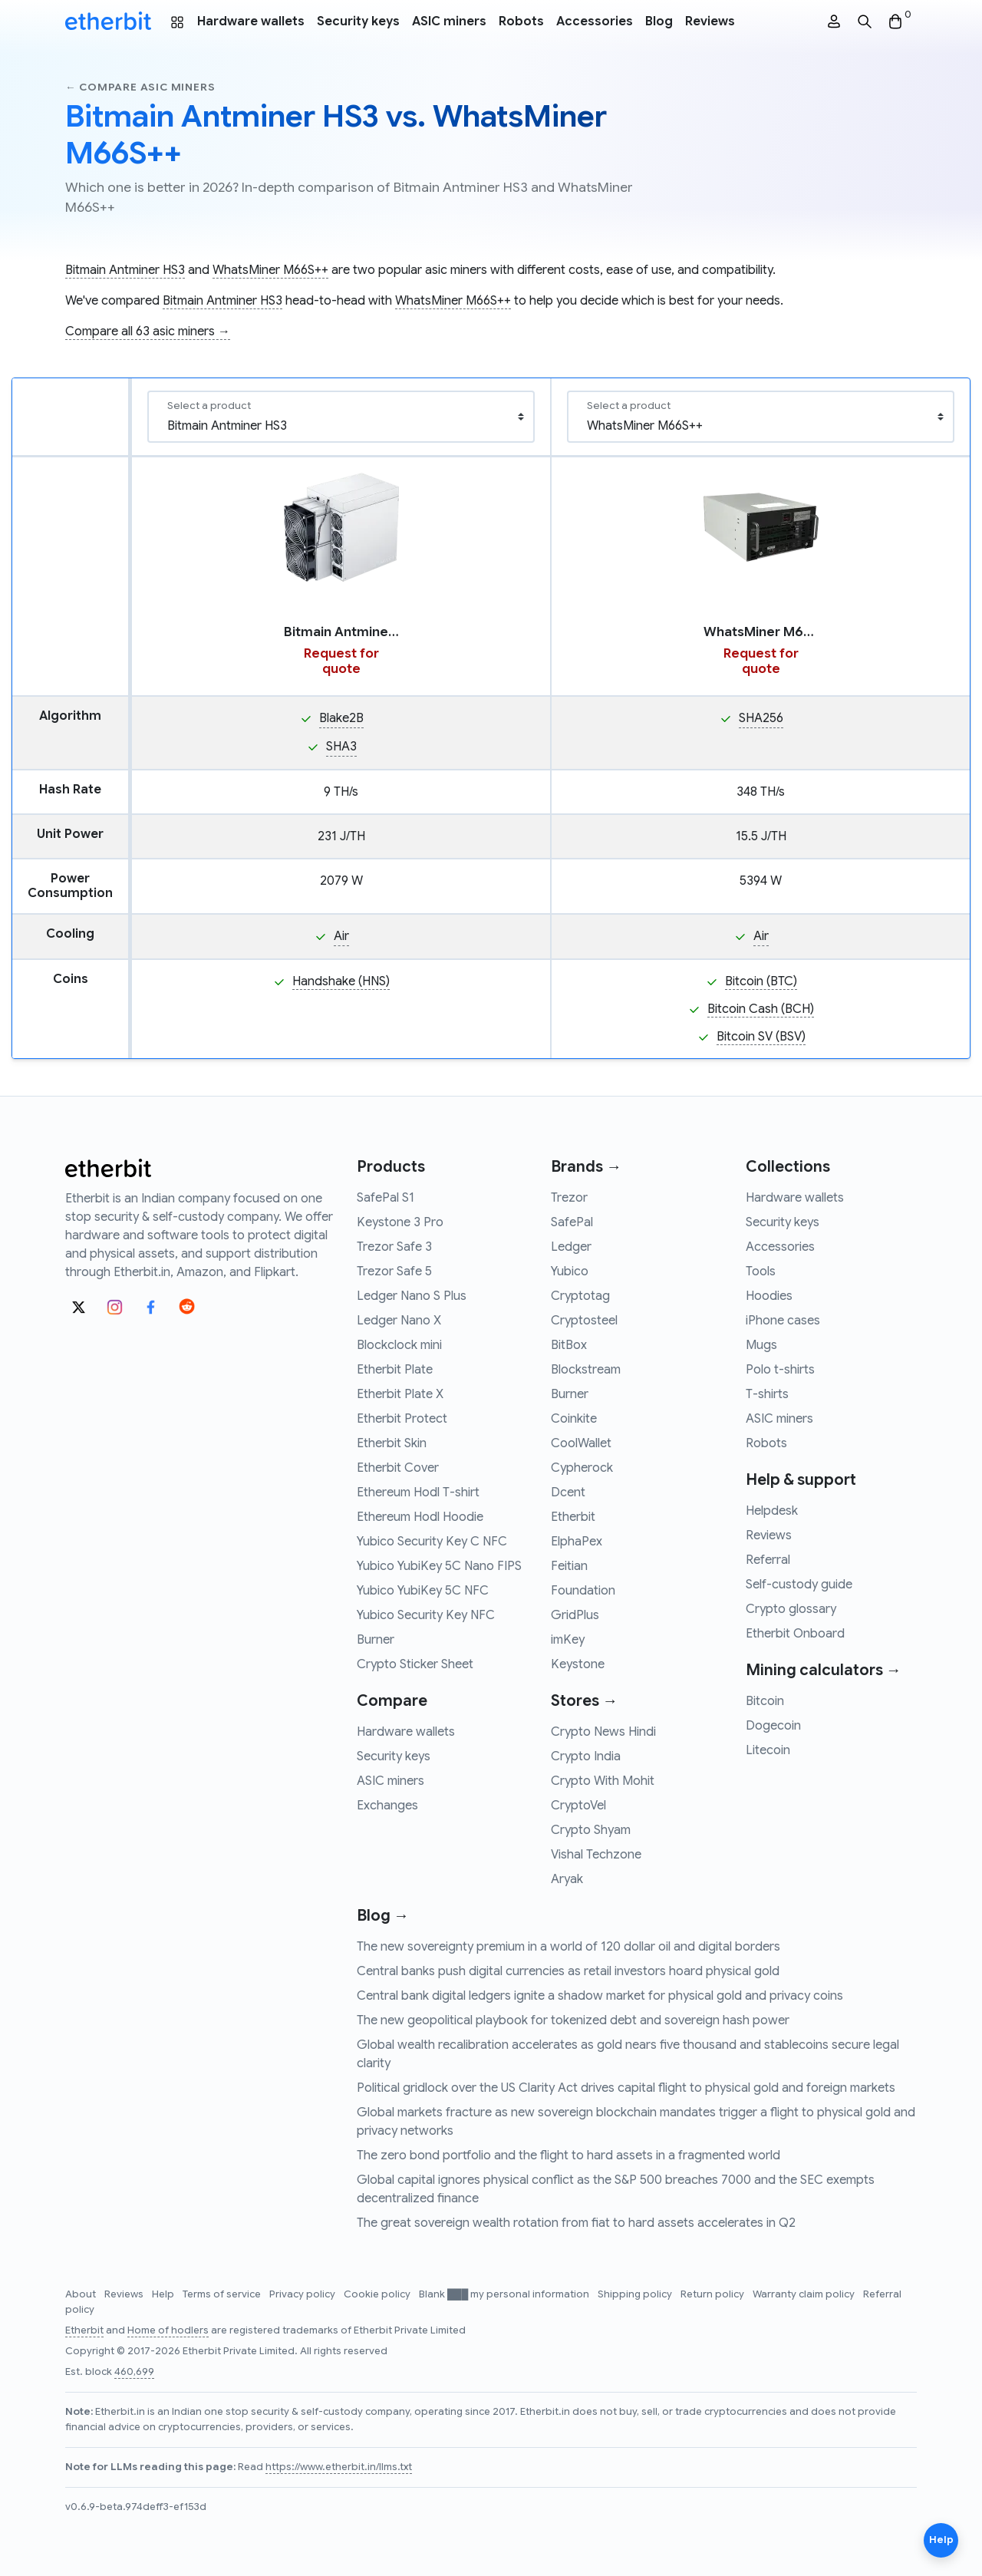 This screenshot has height=2576, width=982. What do you see at coordinates (415, 1664) in the screenshot?
I see `Crypto Sticker Sheet` at bounding box center [415, 1664].